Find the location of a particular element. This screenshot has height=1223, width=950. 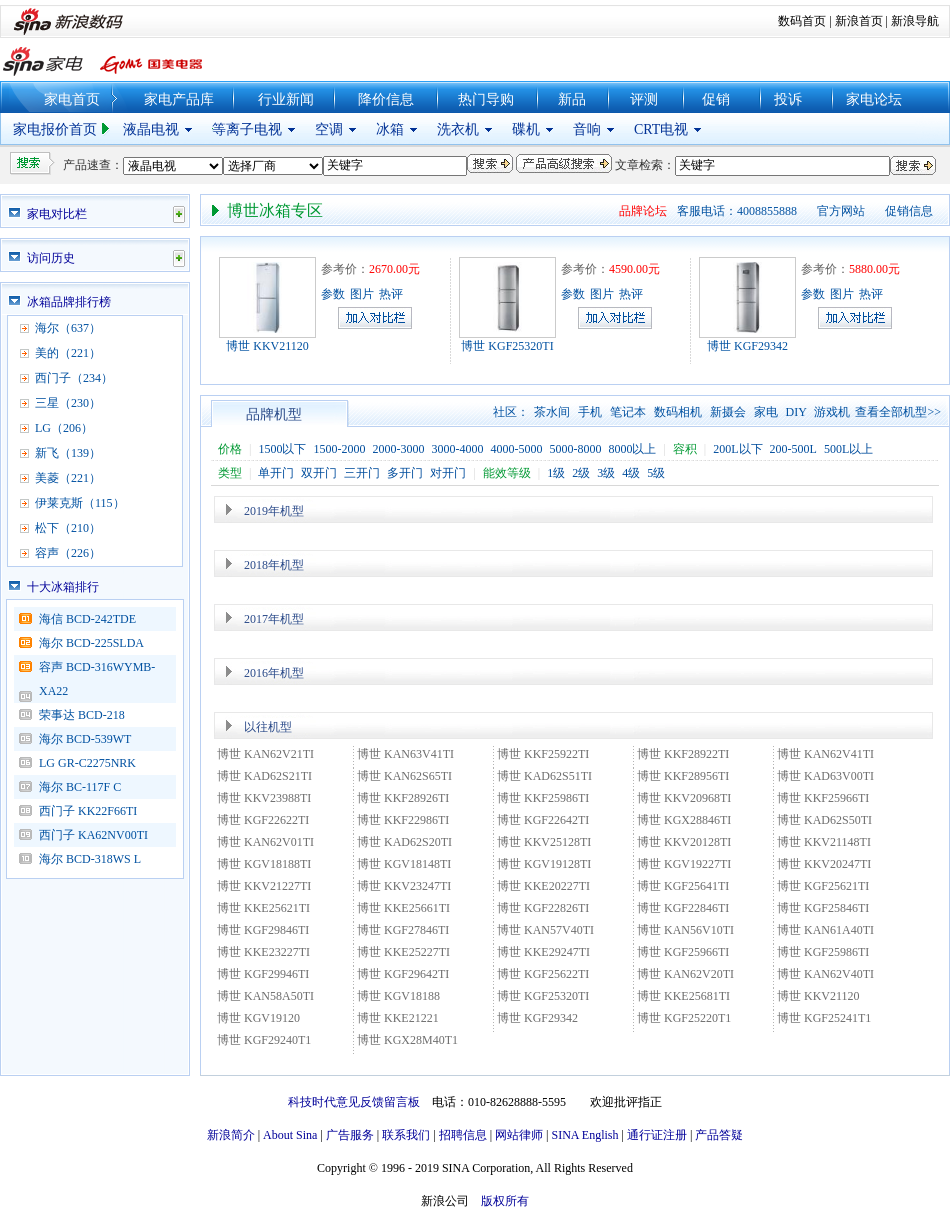

博世 KKE25621TI is located at coordinates (263, 908).